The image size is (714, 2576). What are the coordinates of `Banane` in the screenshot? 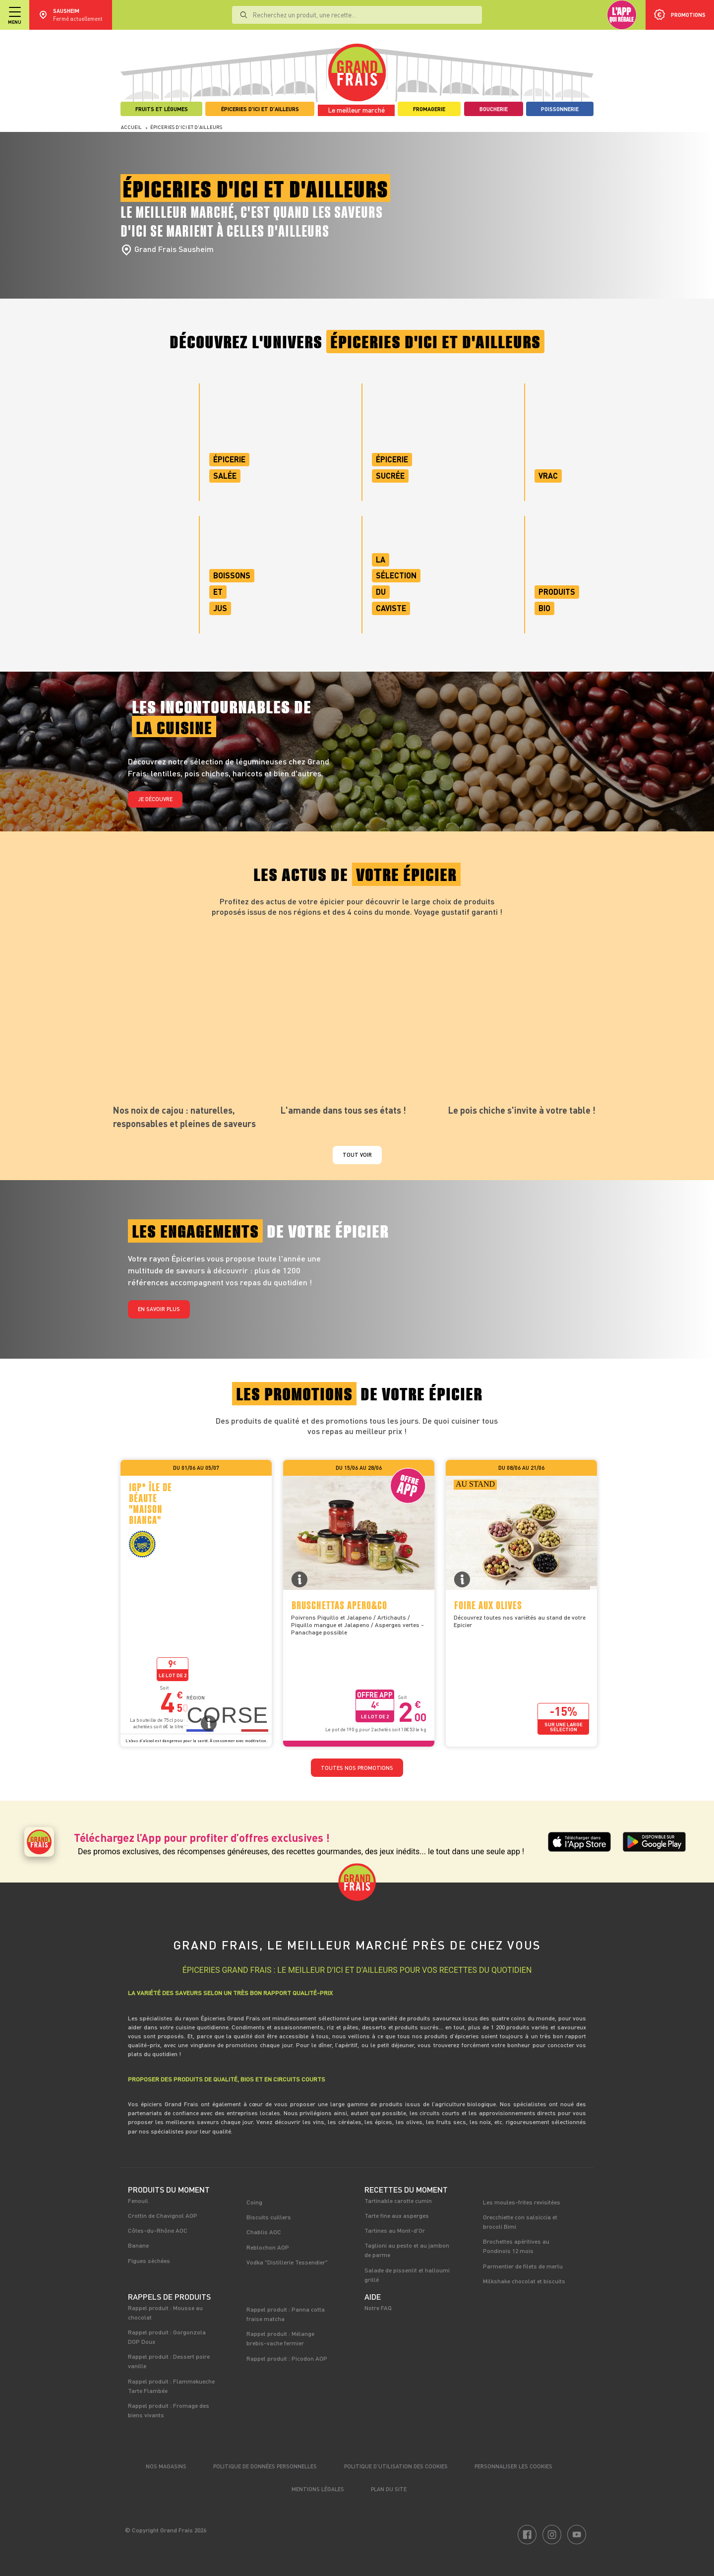 It's located at (138, 2245).